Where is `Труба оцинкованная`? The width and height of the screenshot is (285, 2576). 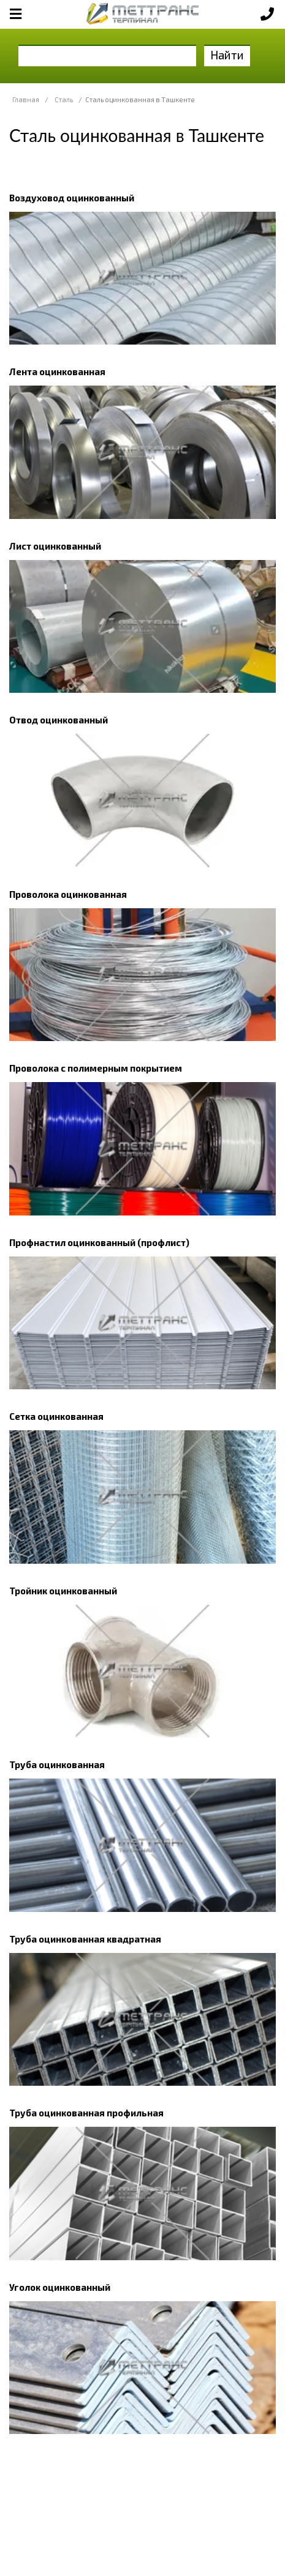 Труба оцинкованная is located at coordinates (57, 1764).